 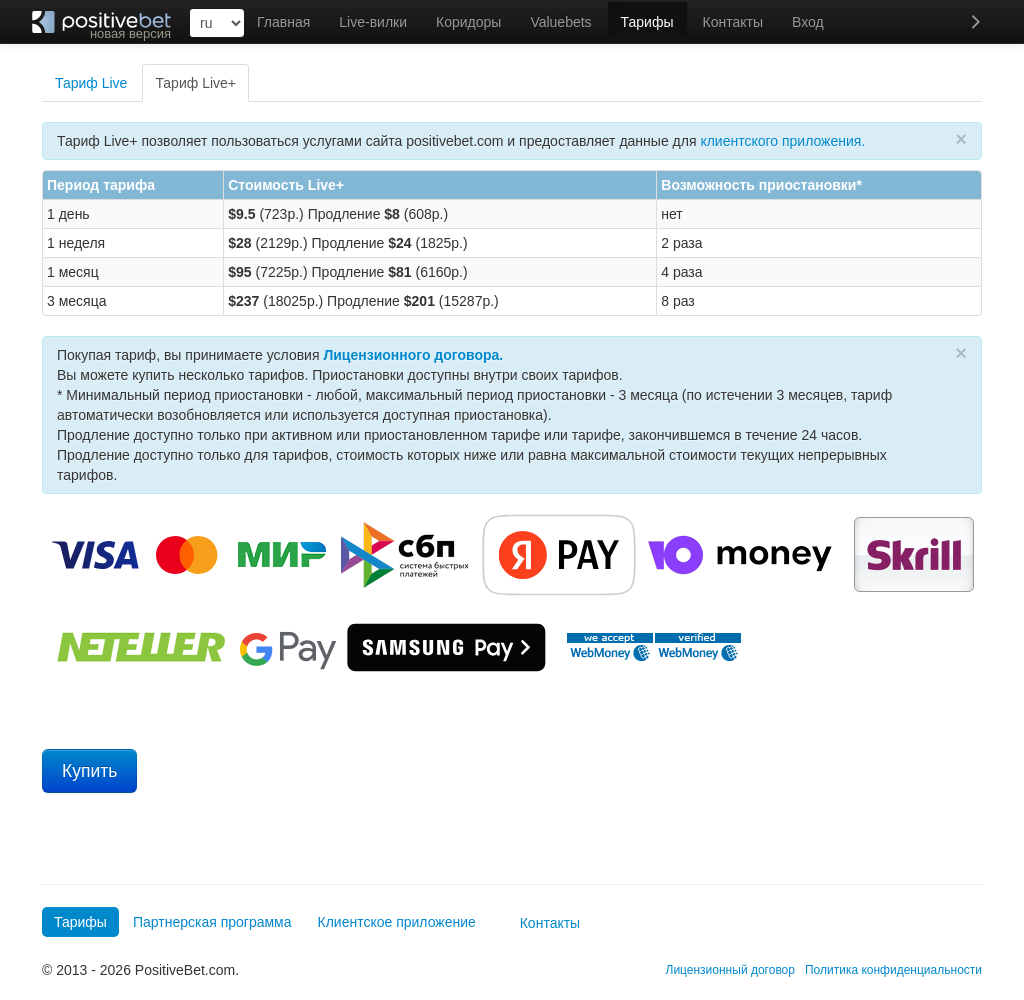 What do you see at coordinates (130, 33) in the screenshot?
I see `новая версия` at bounding box center [130, 33].